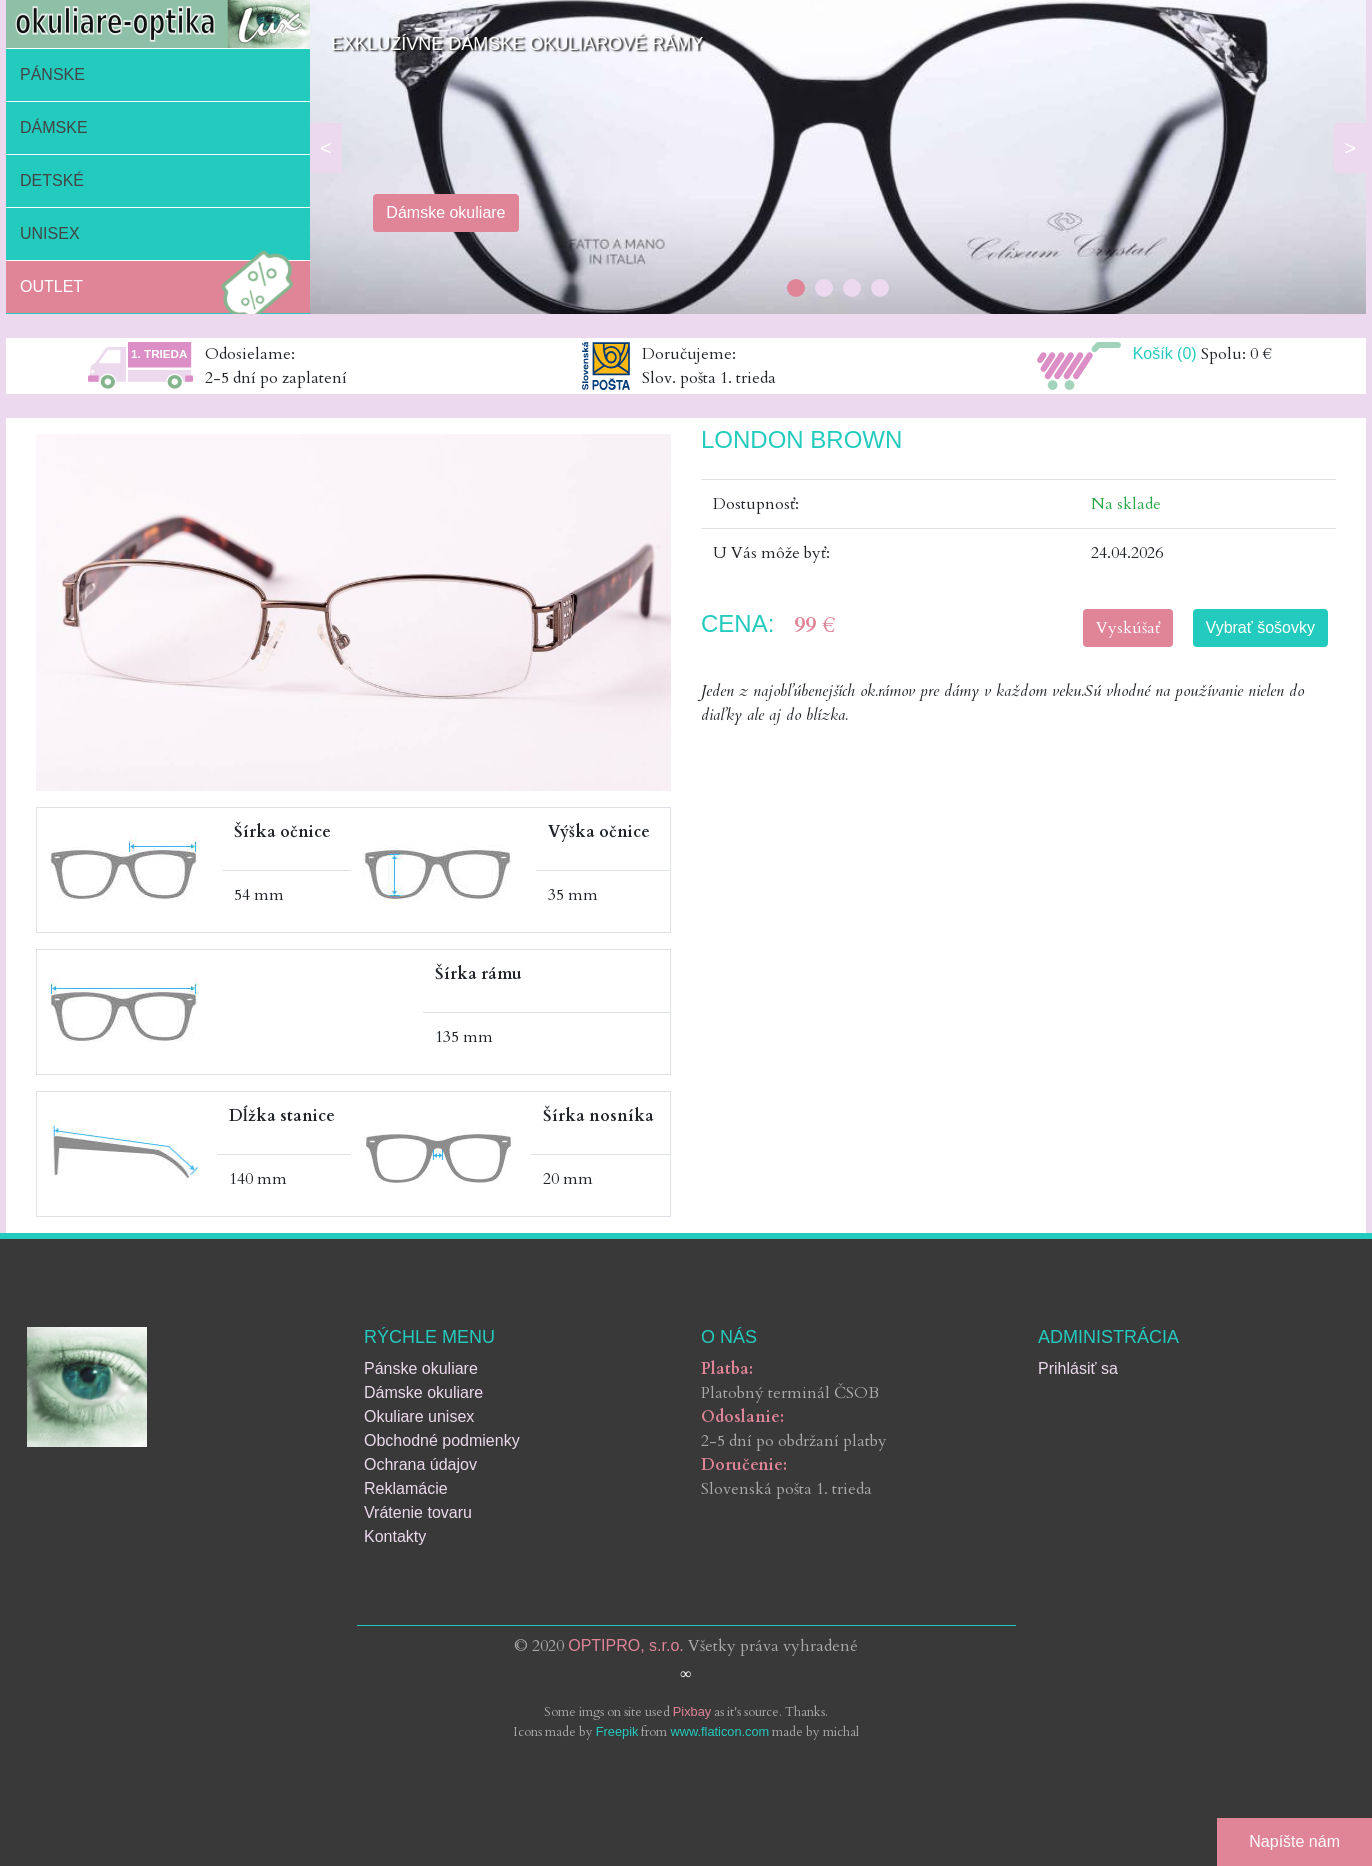 This screenshot has width=1372, height=1866. I want to click on Freepik, so click(617, 1731).